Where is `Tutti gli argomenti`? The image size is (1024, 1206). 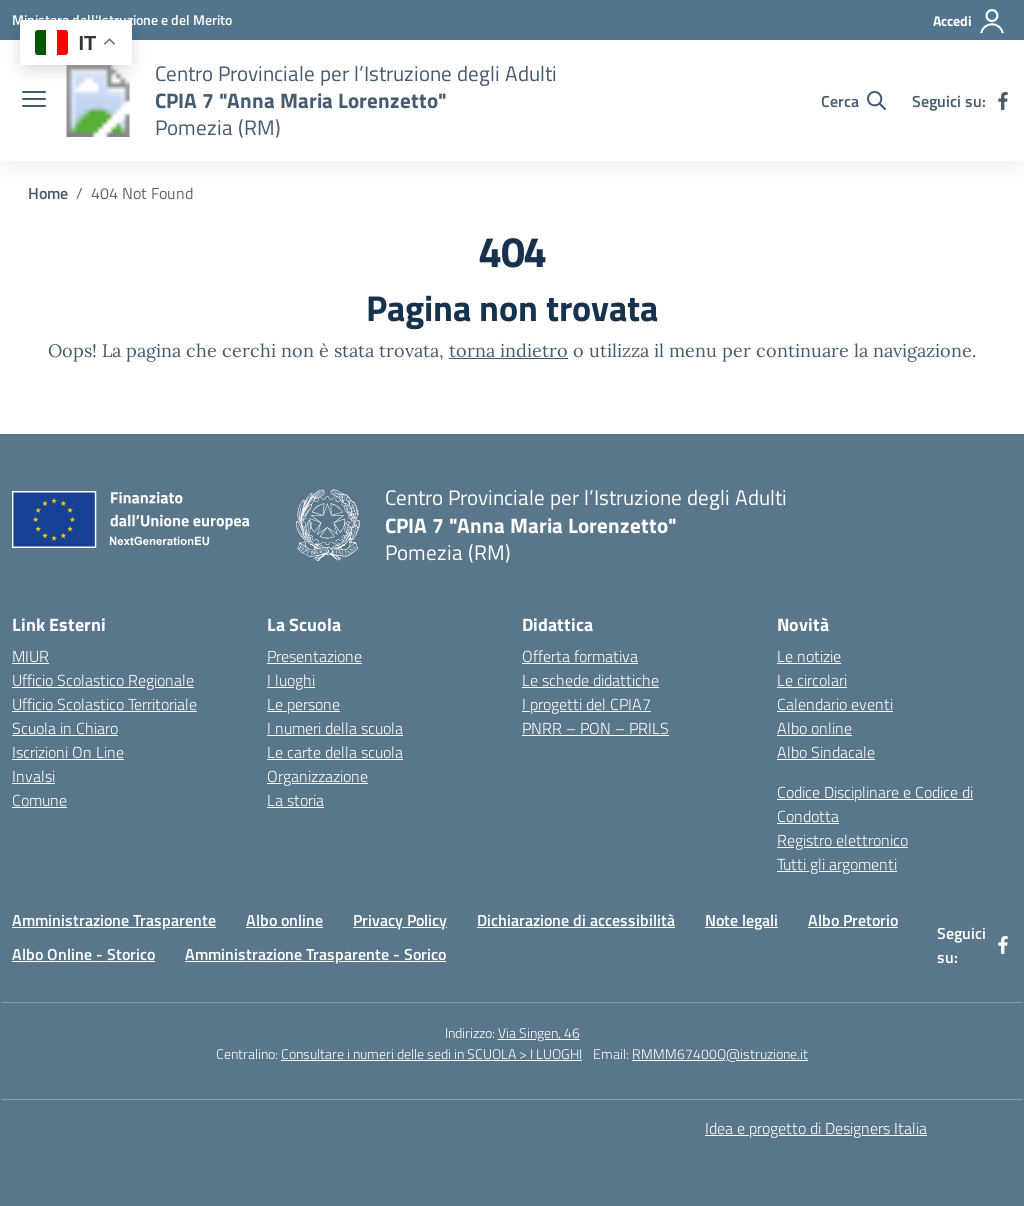 Tutti gli argomenti is located at coordinates (837, 864).